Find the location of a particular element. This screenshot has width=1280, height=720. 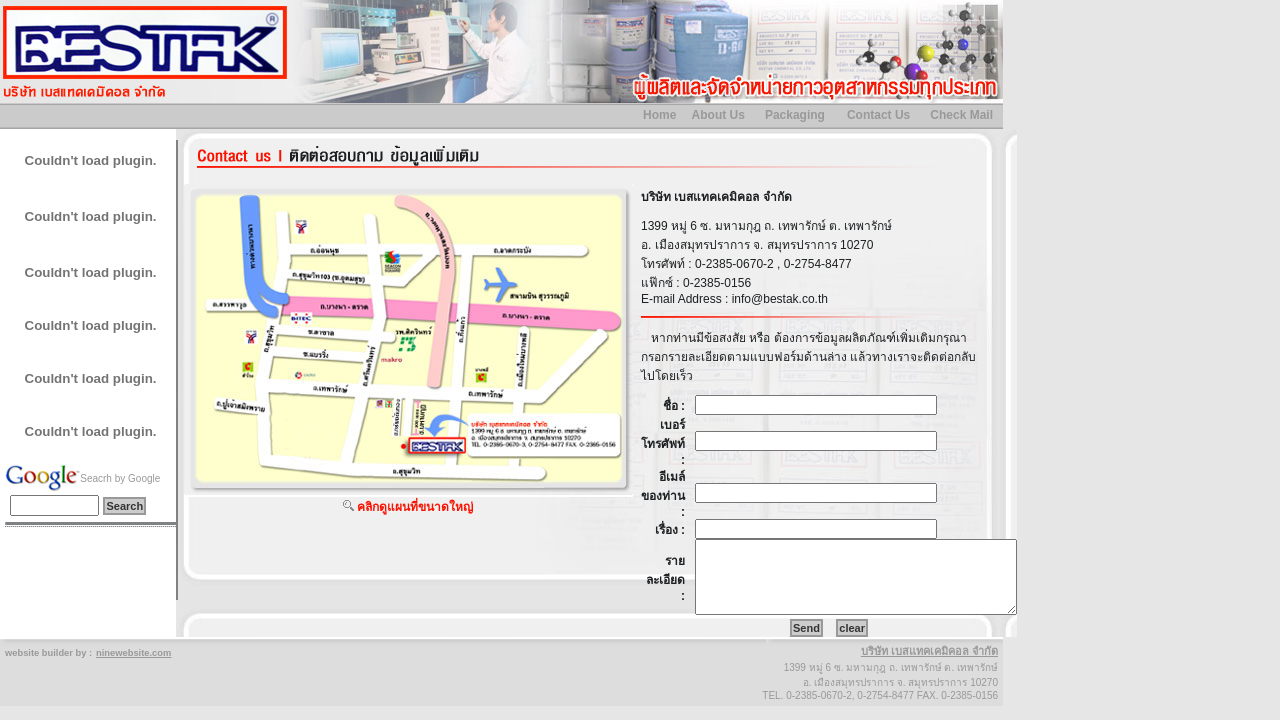

About Us is located at coordinates (718, 115).